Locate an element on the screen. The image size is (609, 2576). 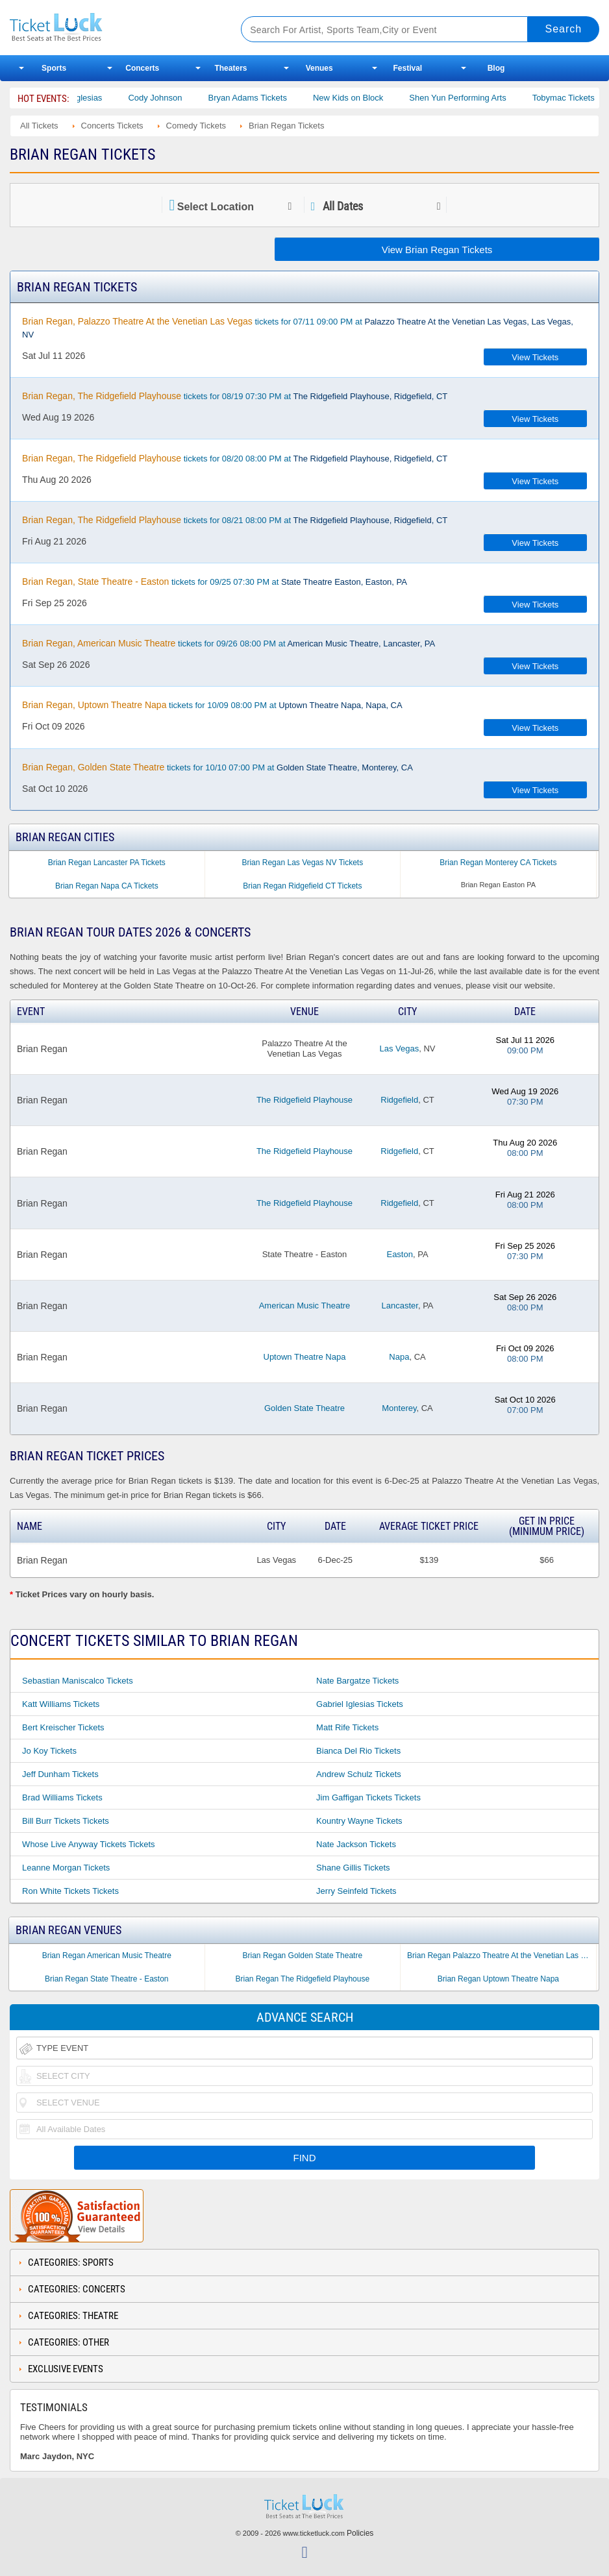
Golden State Theatre is located at coordinates (304, 1408).